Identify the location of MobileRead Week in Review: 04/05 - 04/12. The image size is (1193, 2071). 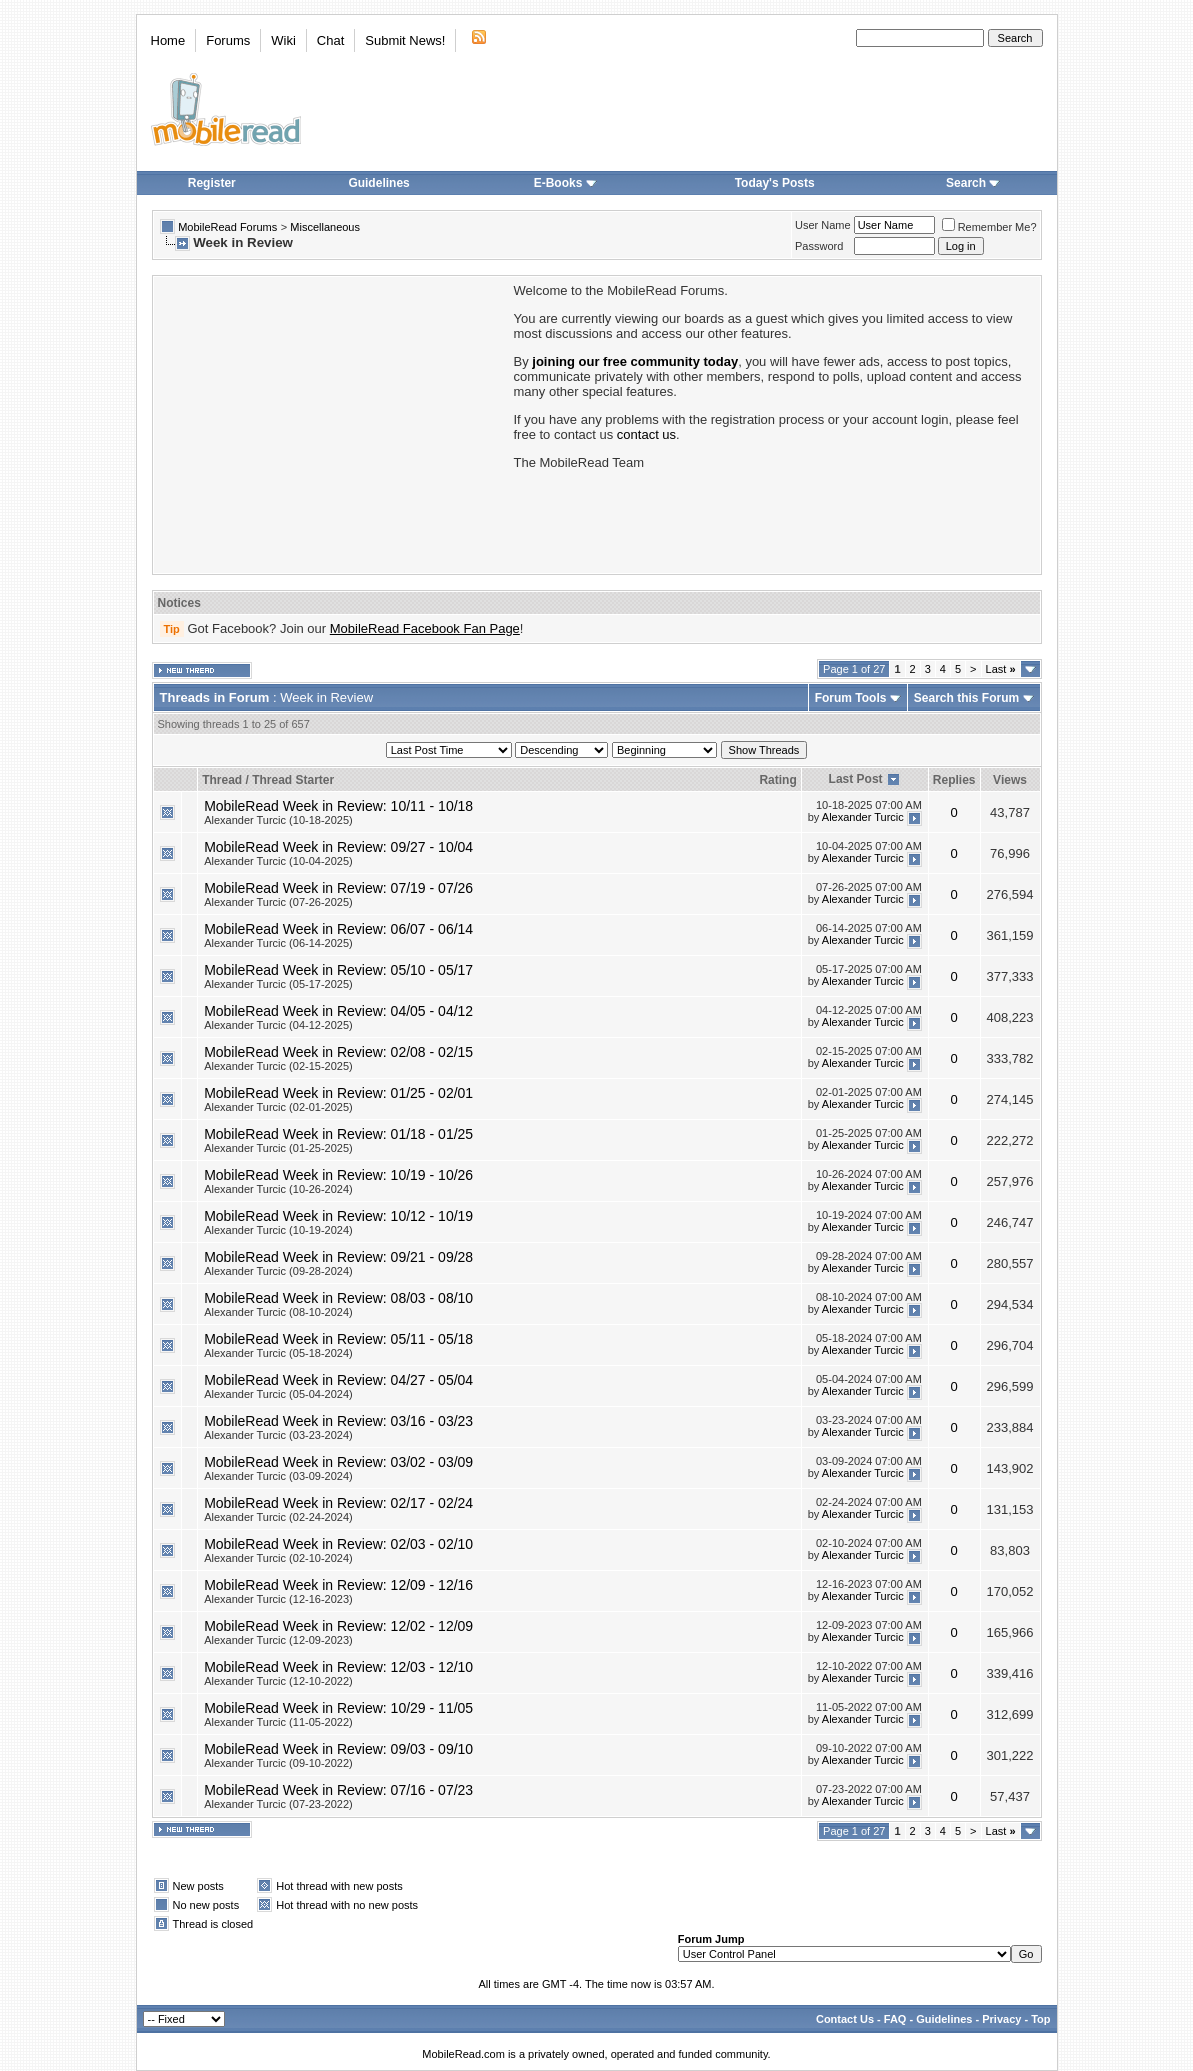
(338, 1011).